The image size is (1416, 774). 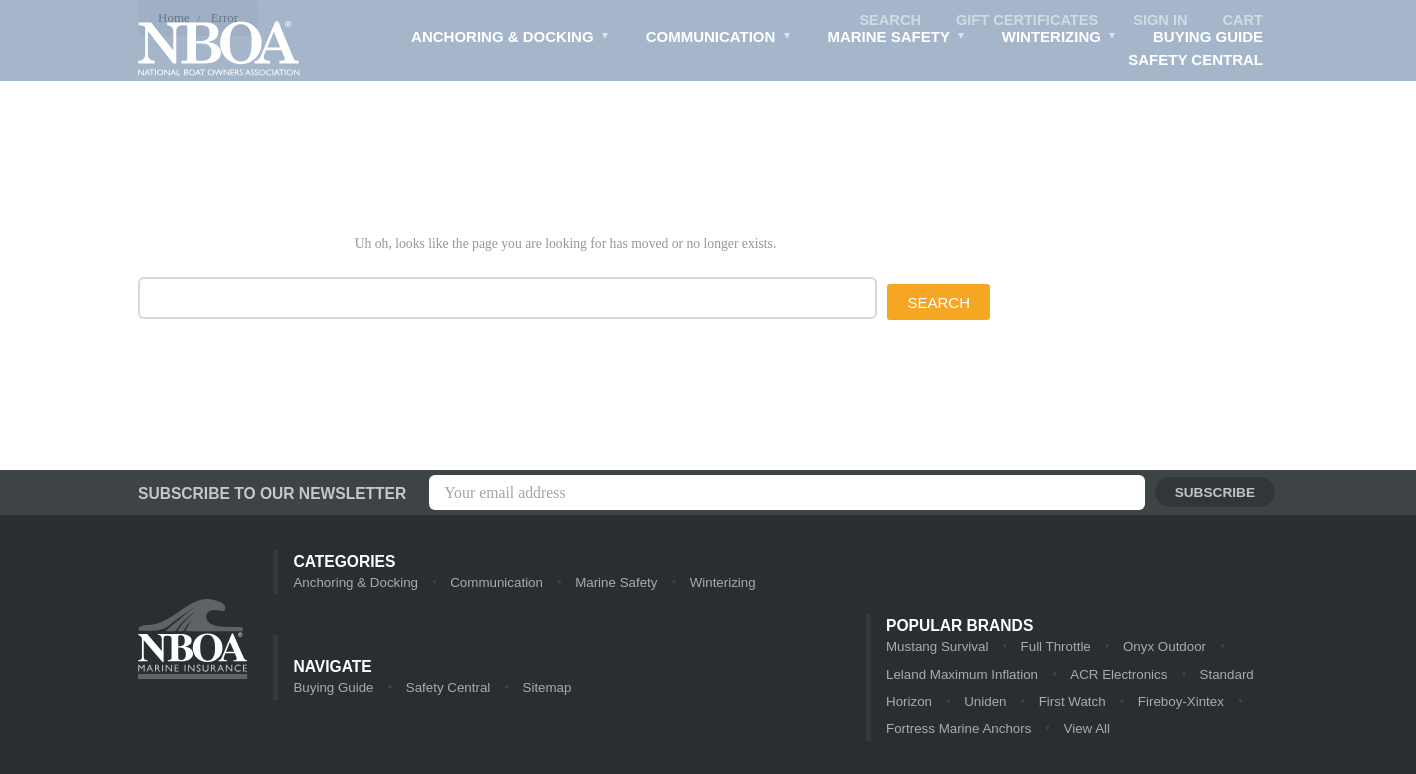 I want to click on Buying Guide, so click(x=1208, y=37).